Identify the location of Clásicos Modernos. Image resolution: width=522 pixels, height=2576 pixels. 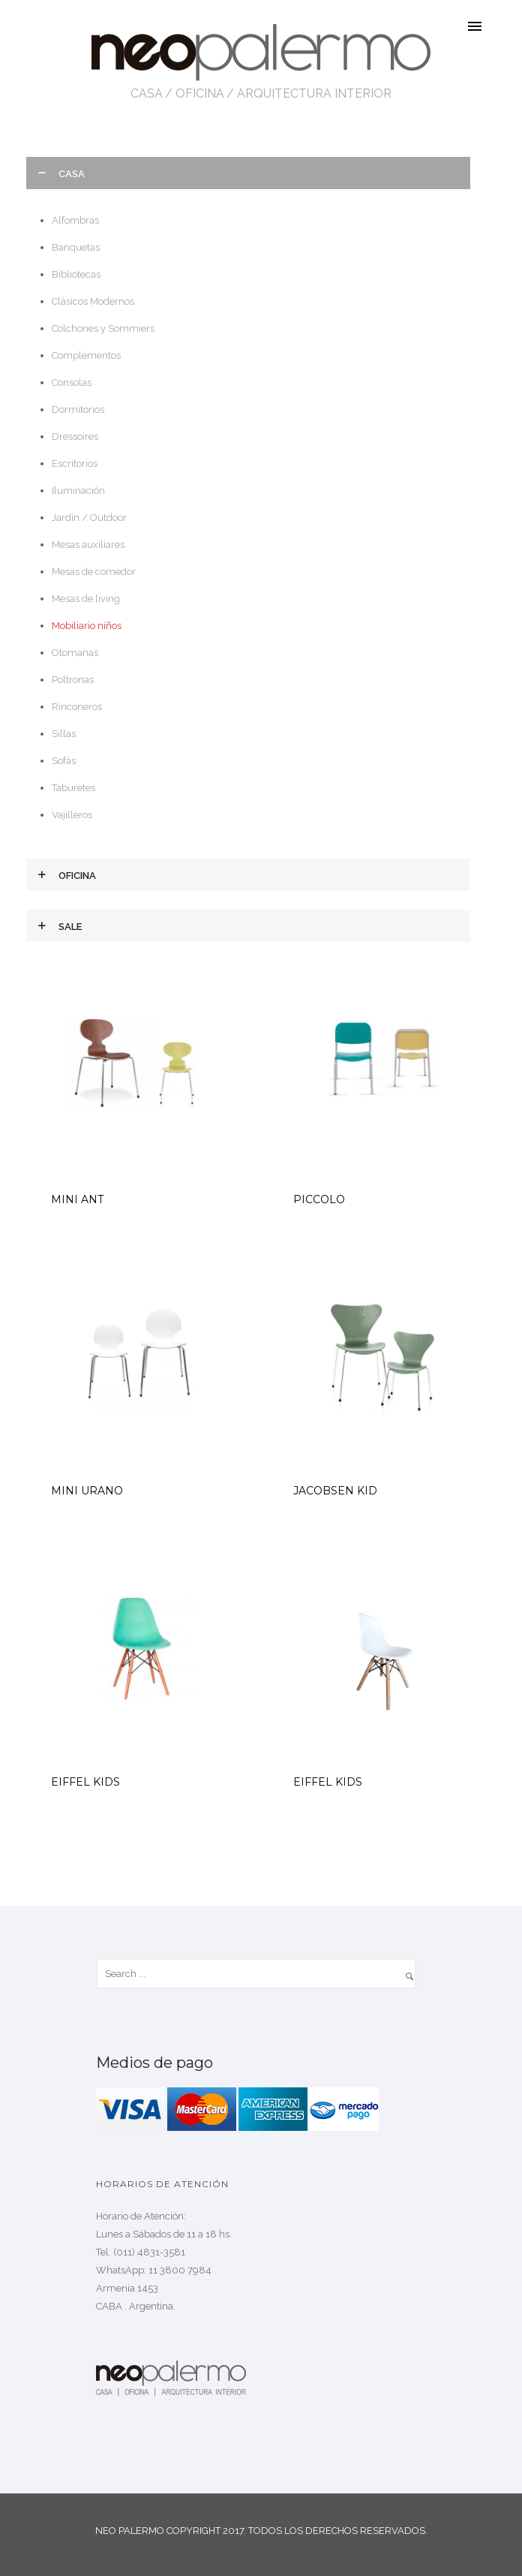
(93, 301).